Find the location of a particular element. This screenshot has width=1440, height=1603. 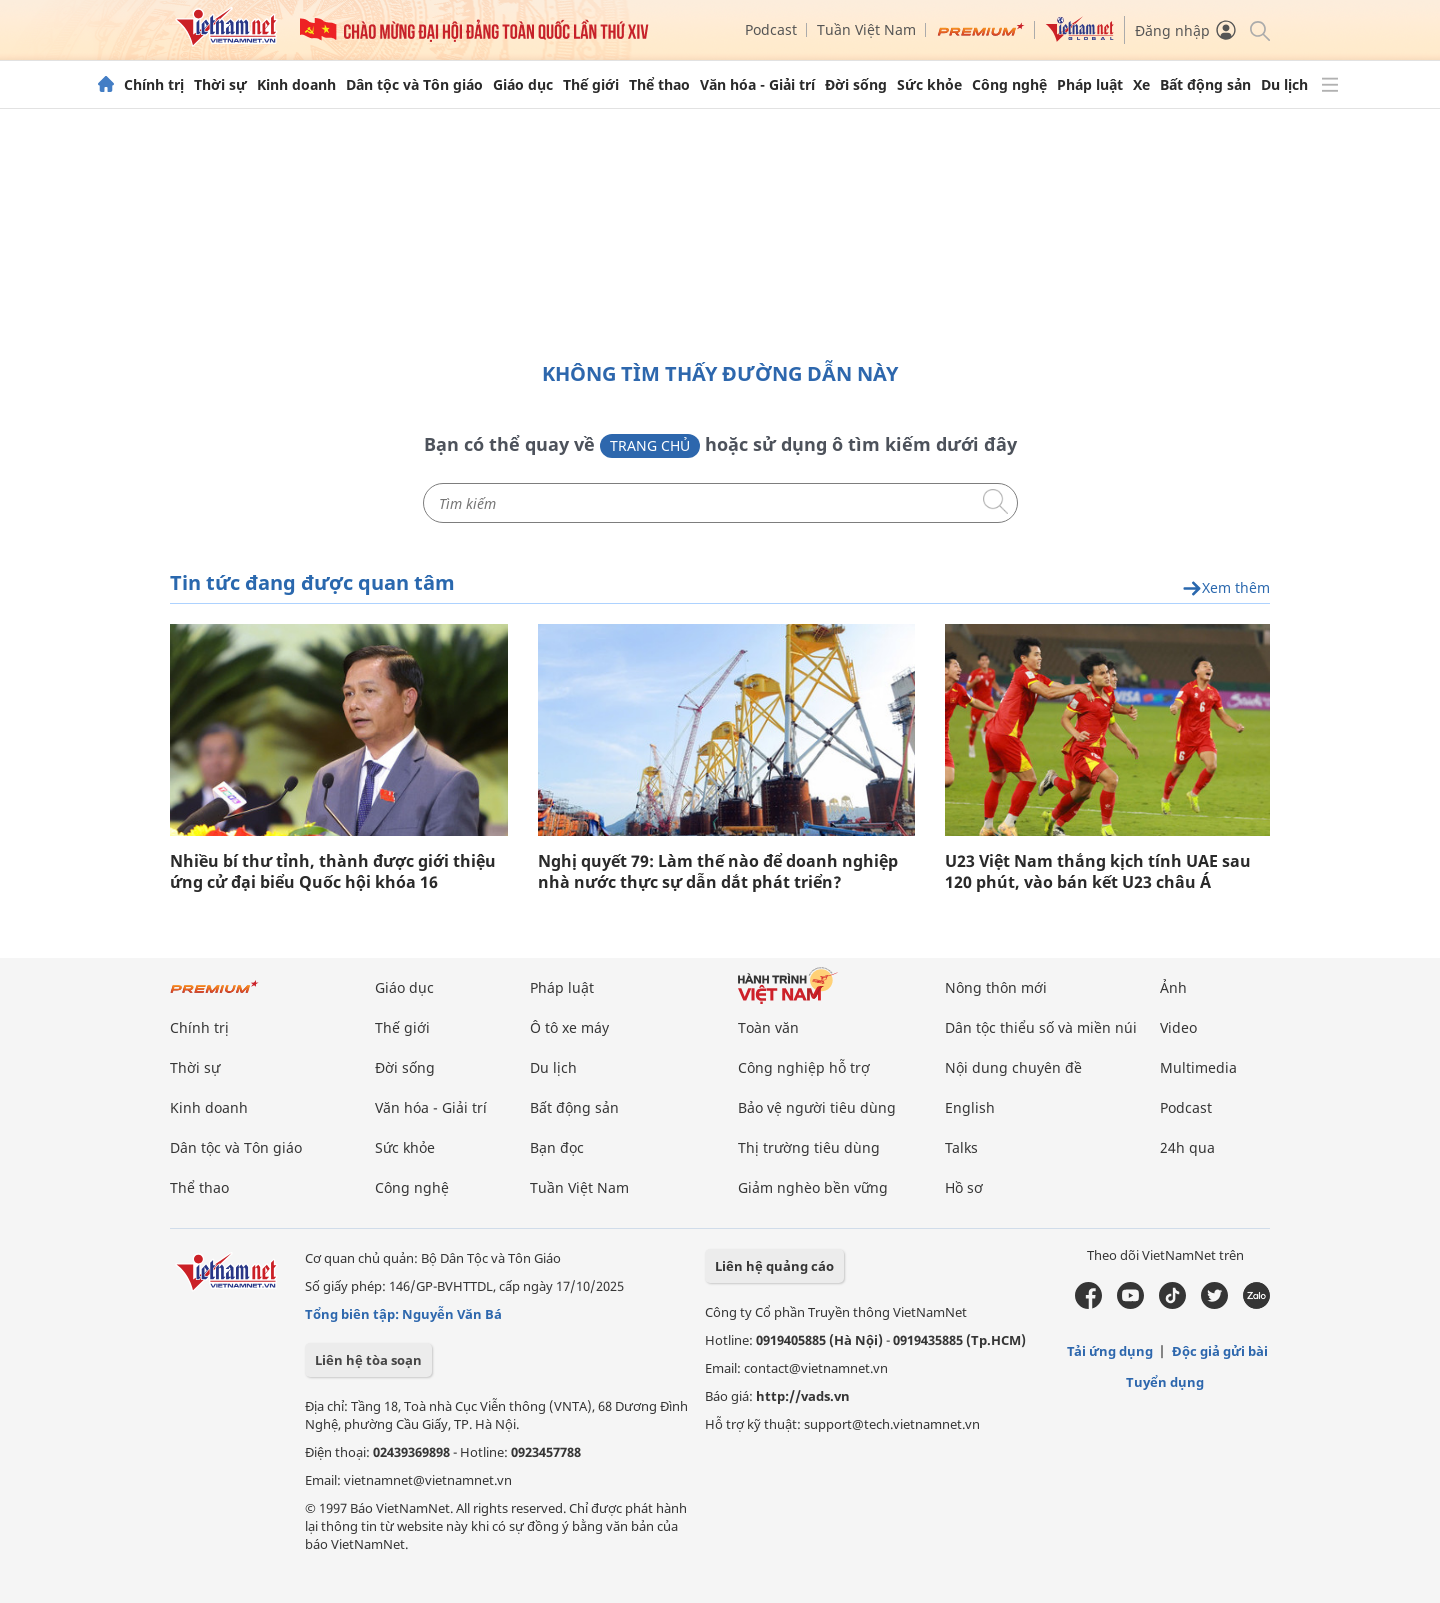

Kinh doanh is located at coordinates (296, 85).